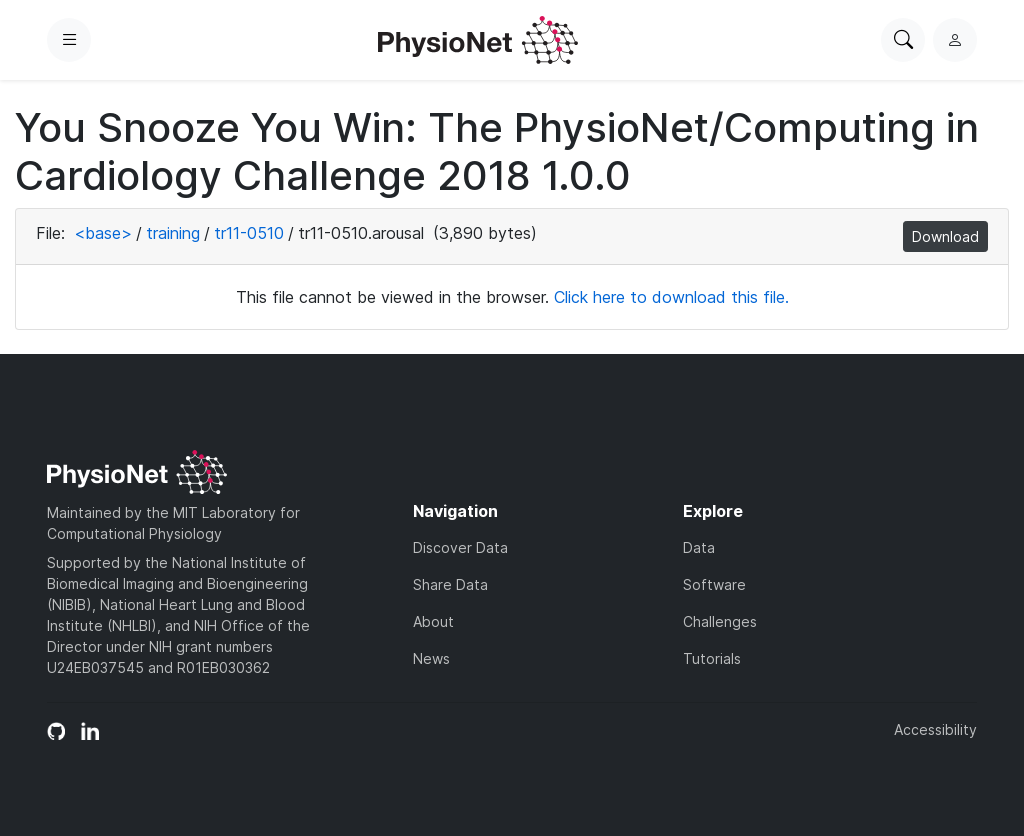 The width and height of the screenshot is (1024, 836). What do you see at coordinates (671, 297) in the screenshot?
I see `Click here to download this file.` at bounding box center [671, 297].